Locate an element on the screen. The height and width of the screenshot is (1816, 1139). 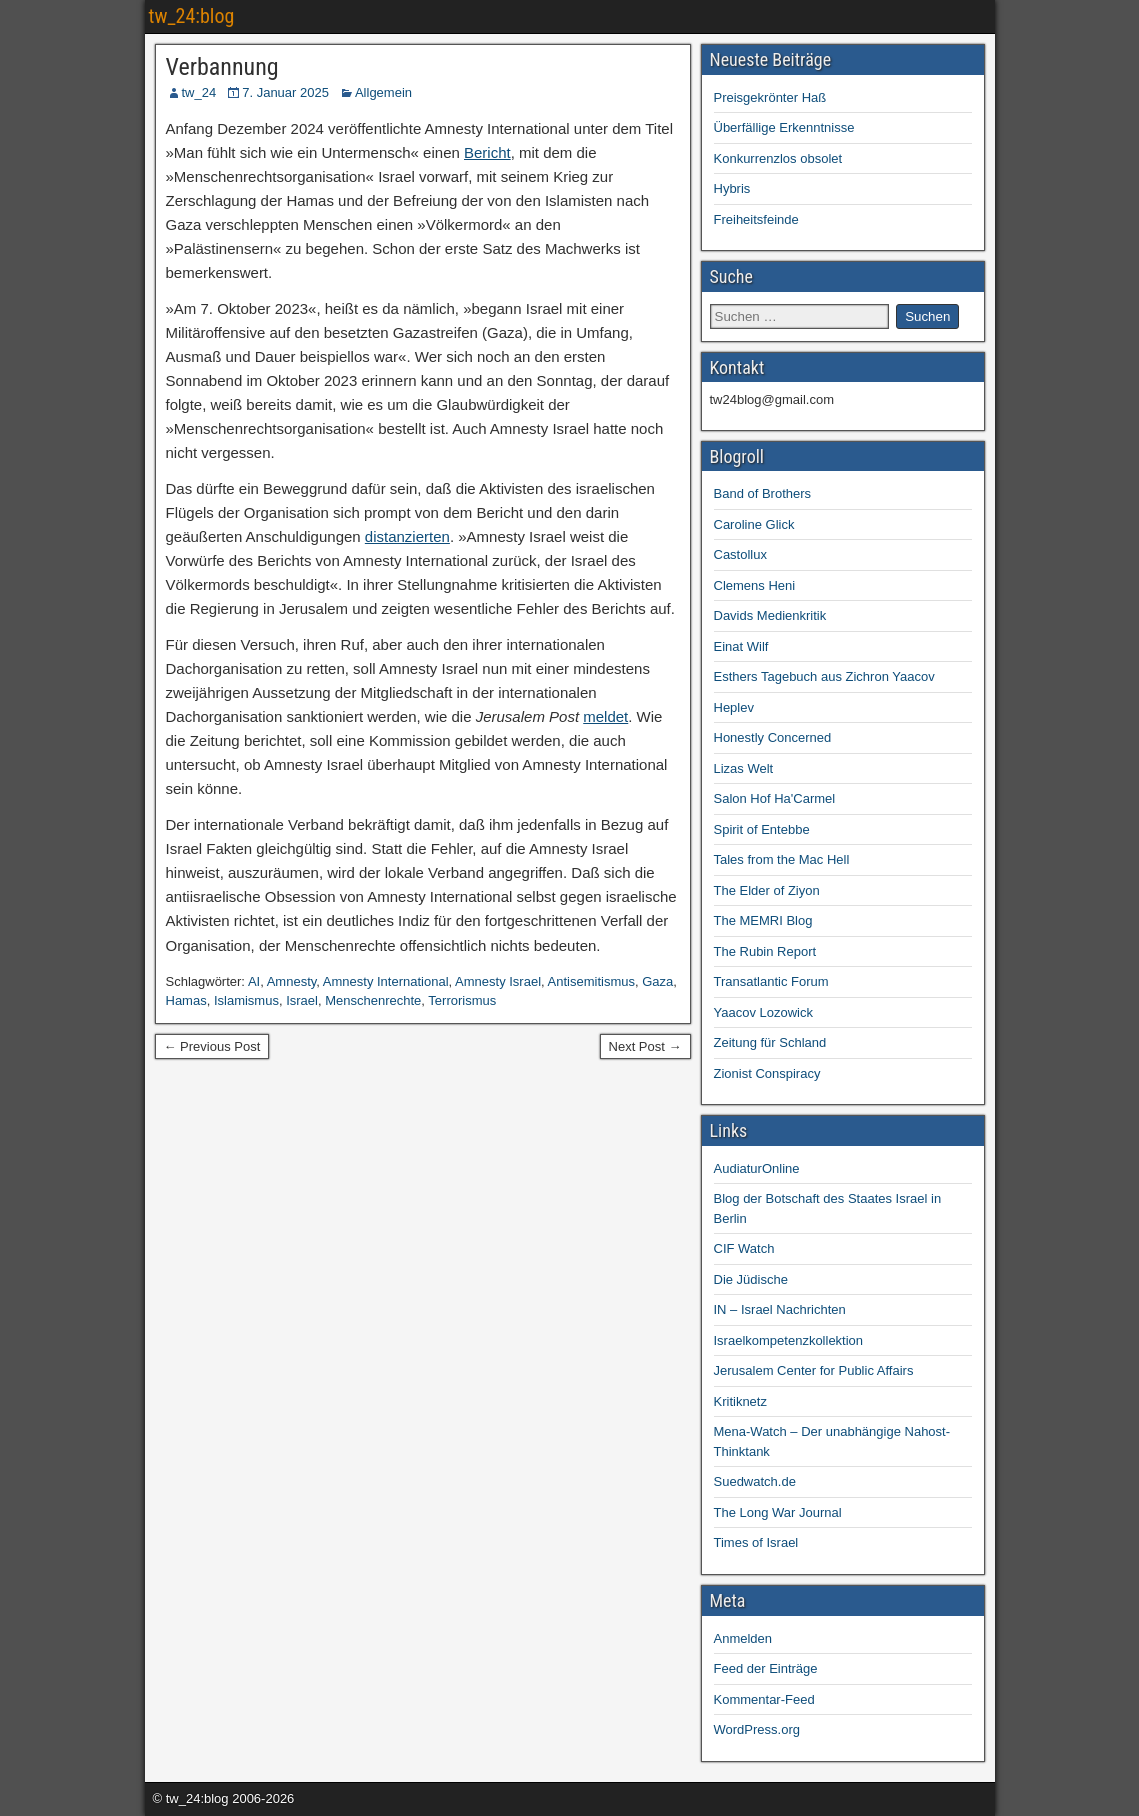
tw_24:blog is located at coordinates (192, 16).